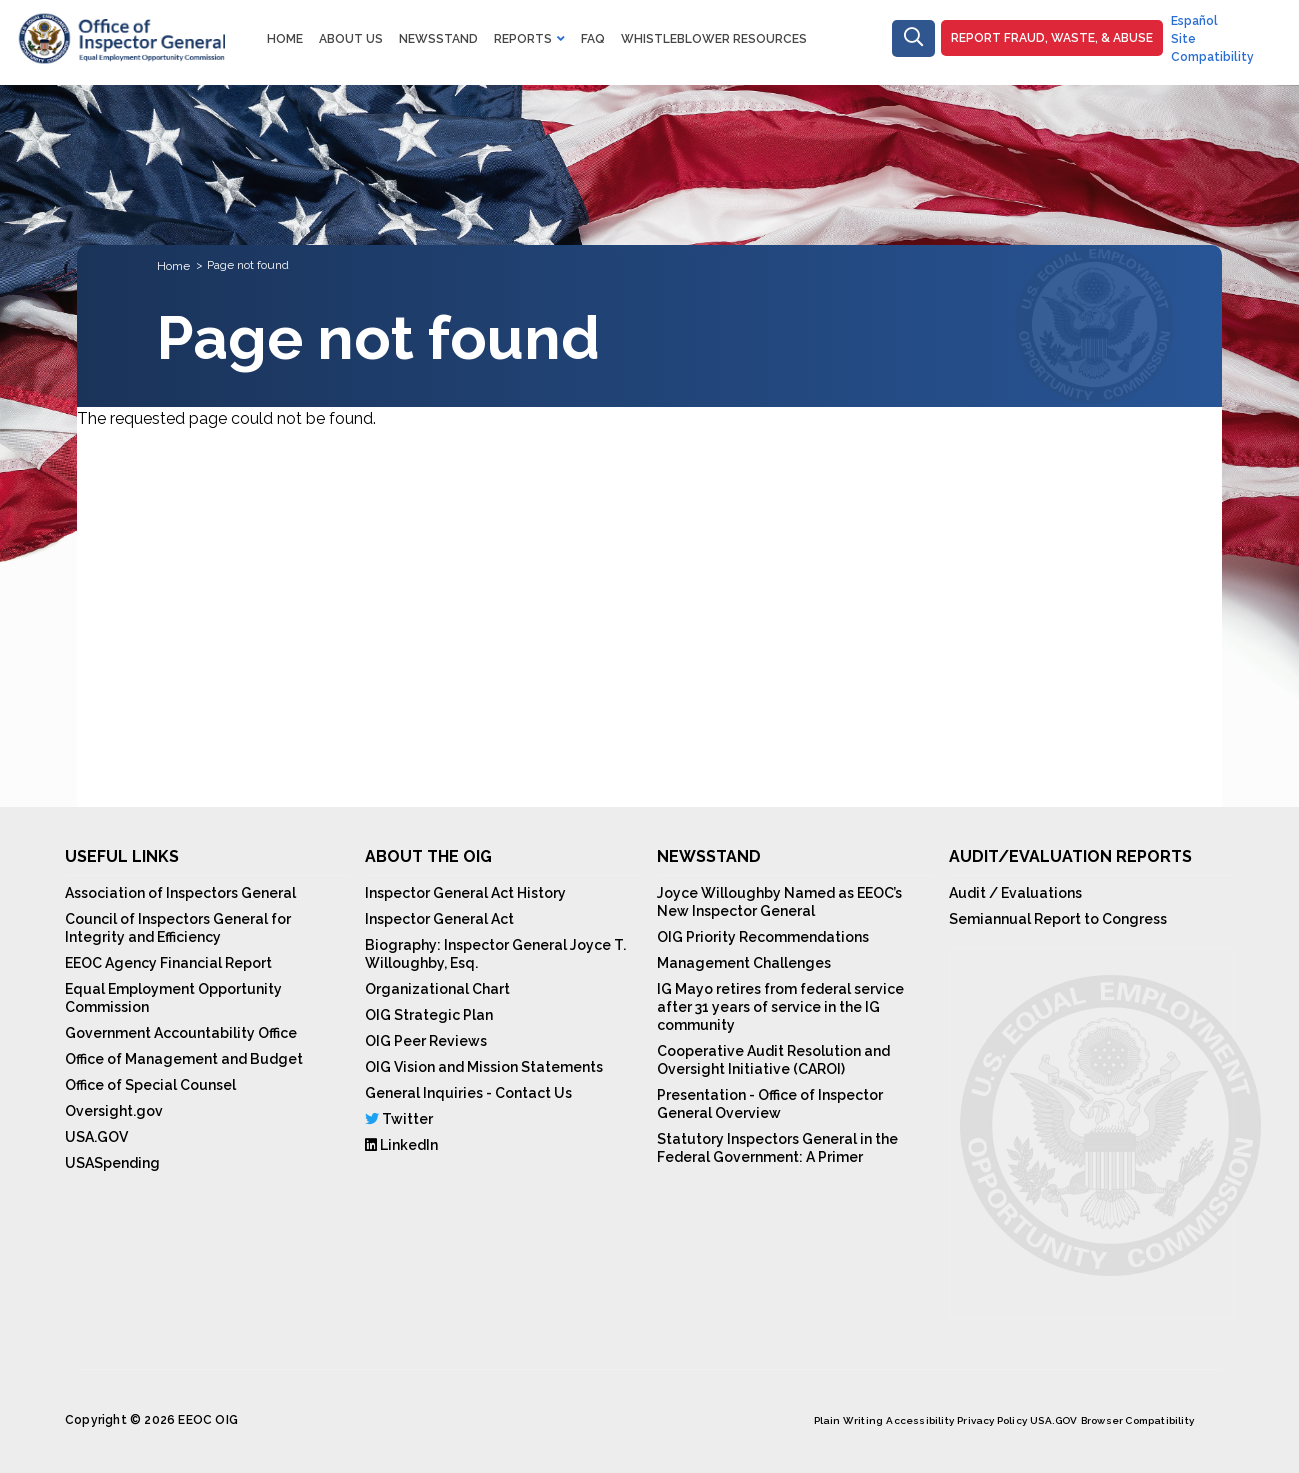 The width and height of the screenshot is (1299, 1473). Describe the element at coordinates (1194, 21) in the screenshot. I see `Español` at that location.